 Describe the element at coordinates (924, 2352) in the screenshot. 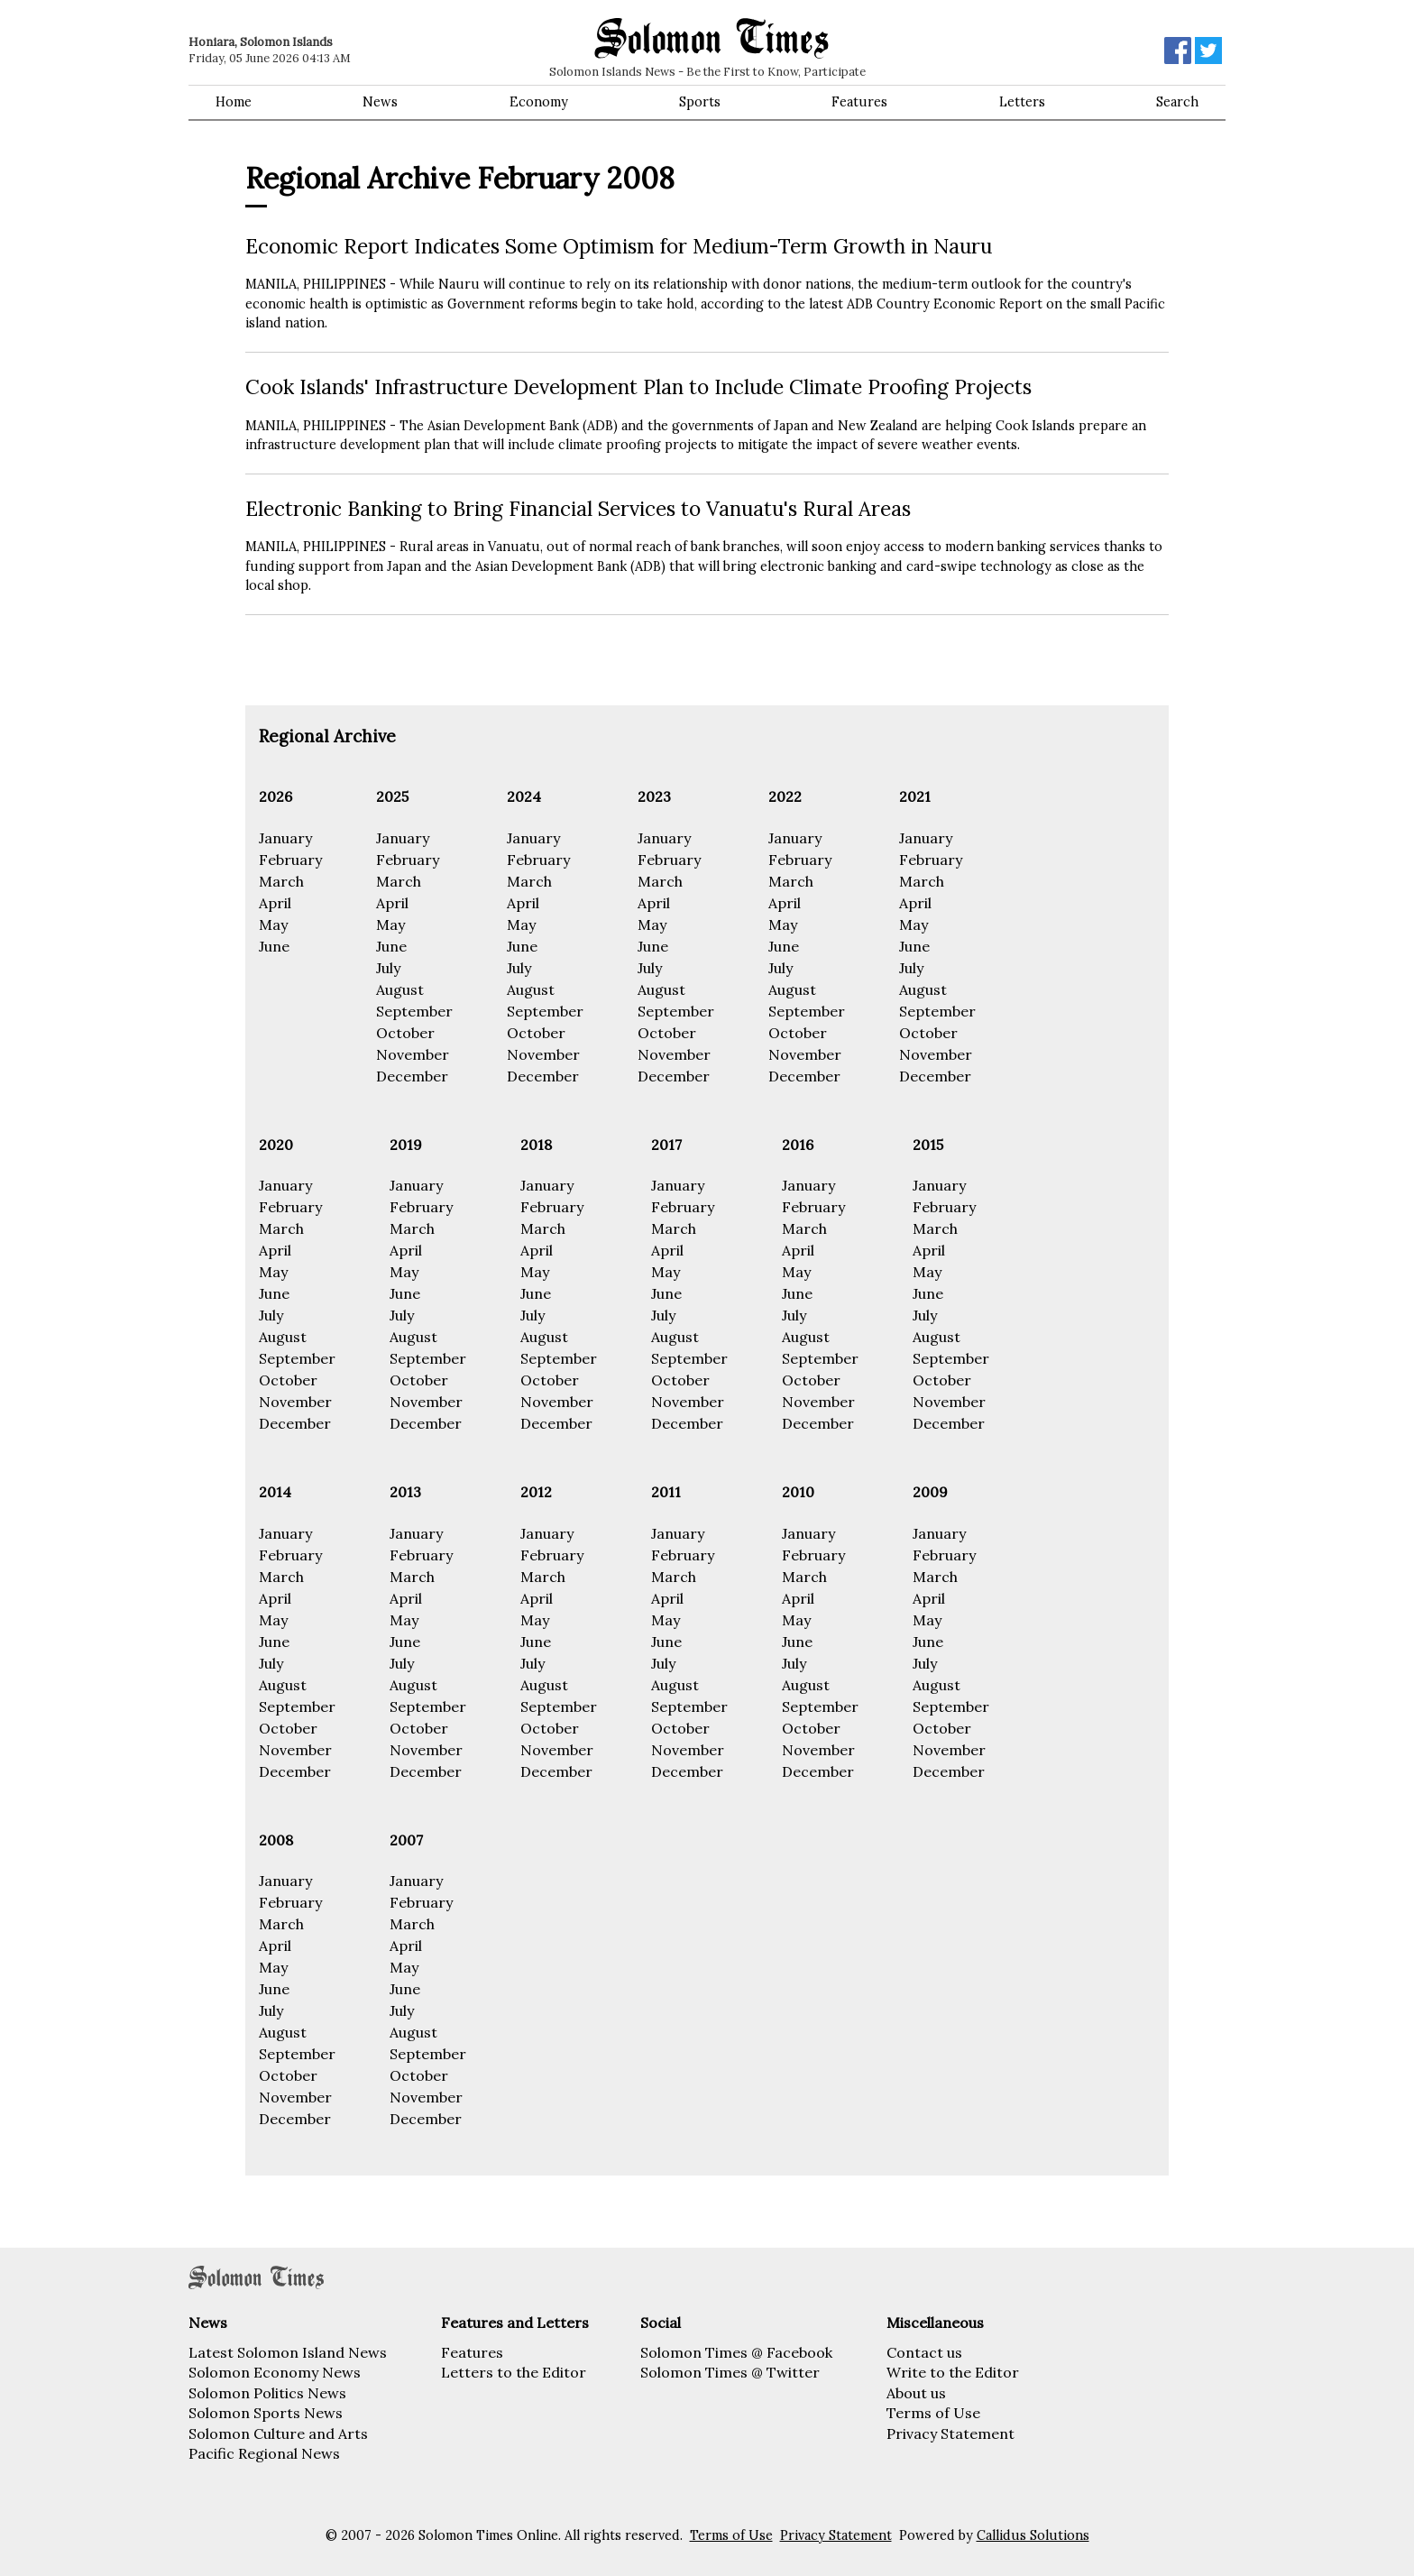

I see `Contact us` at that location.